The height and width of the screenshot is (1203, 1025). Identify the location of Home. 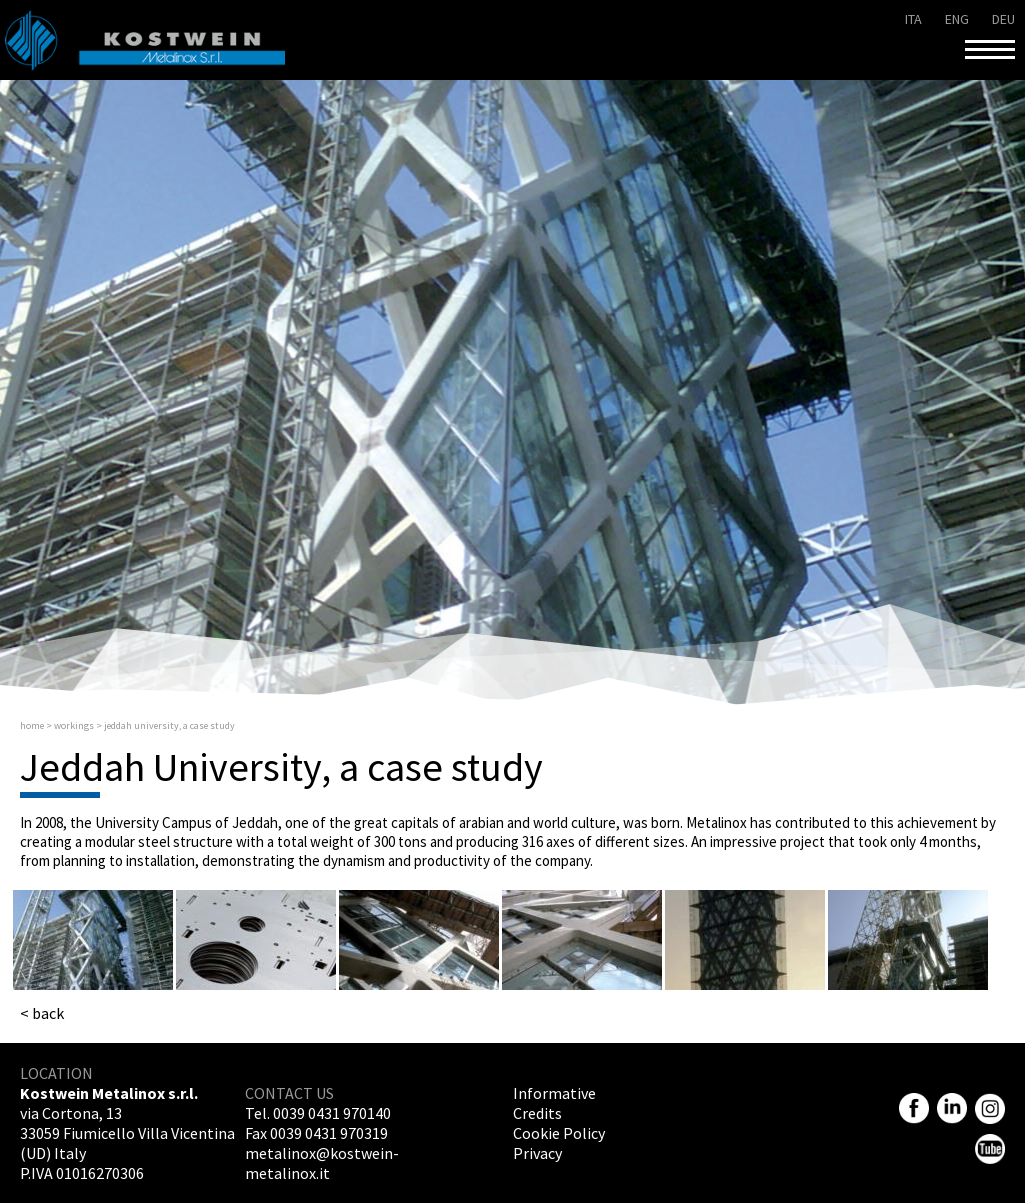
(32, 725).